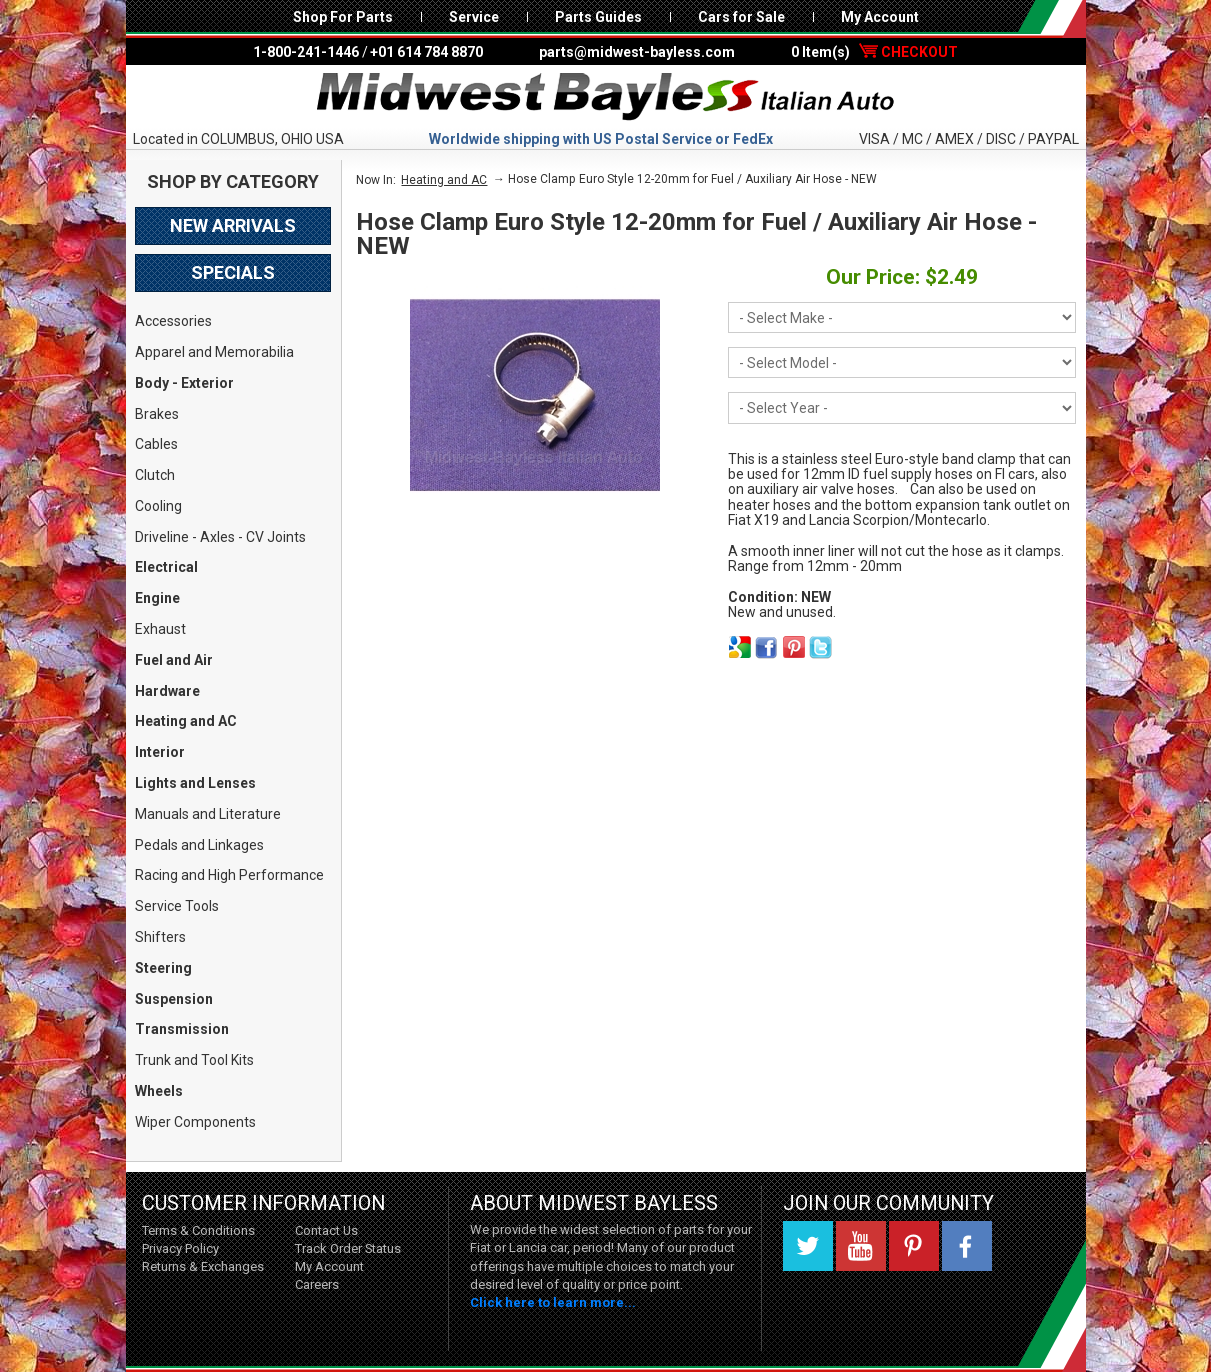  I want to click on Racing and High Performance, so click(229, 875).